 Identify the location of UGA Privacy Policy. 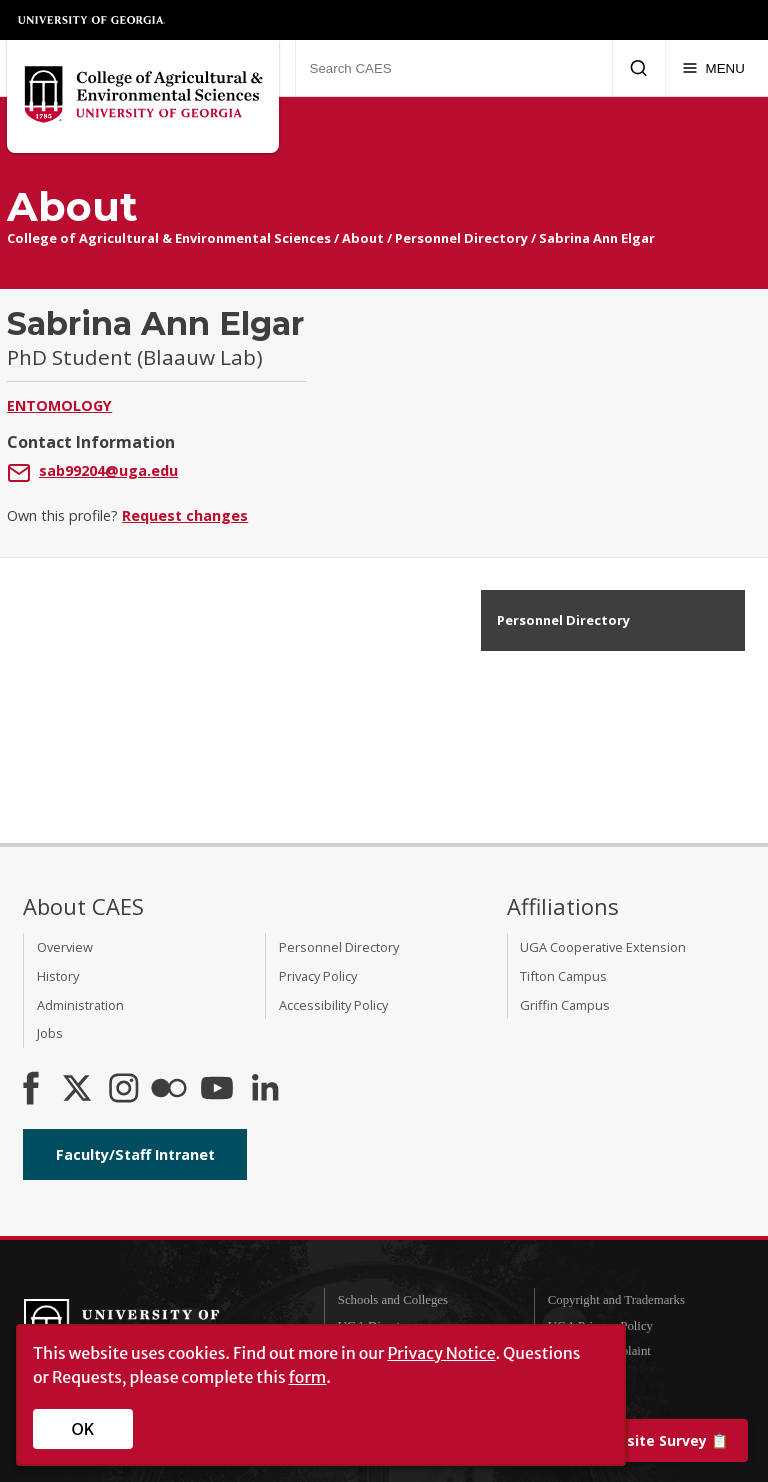
(600, 1326).